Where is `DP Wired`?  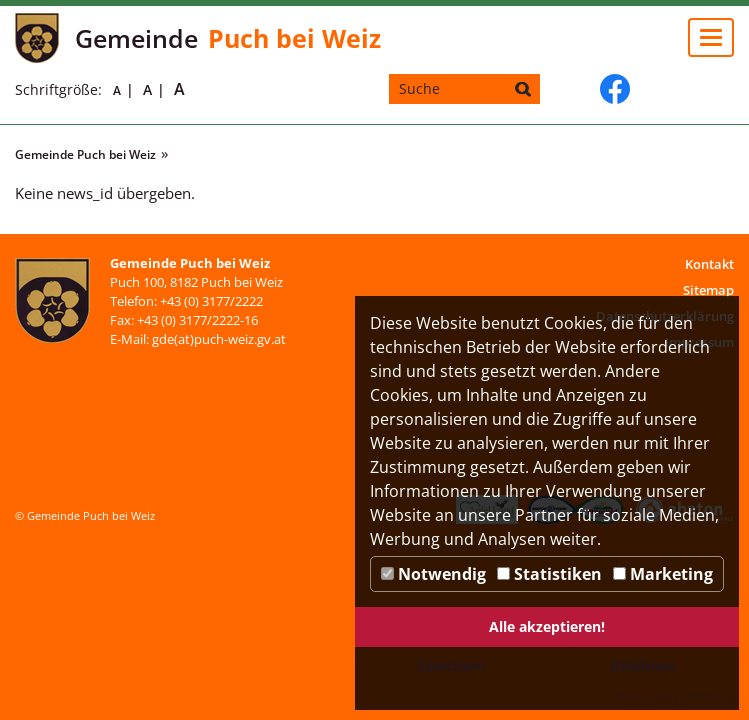
DP Wired is located at coordinates (708, 697).